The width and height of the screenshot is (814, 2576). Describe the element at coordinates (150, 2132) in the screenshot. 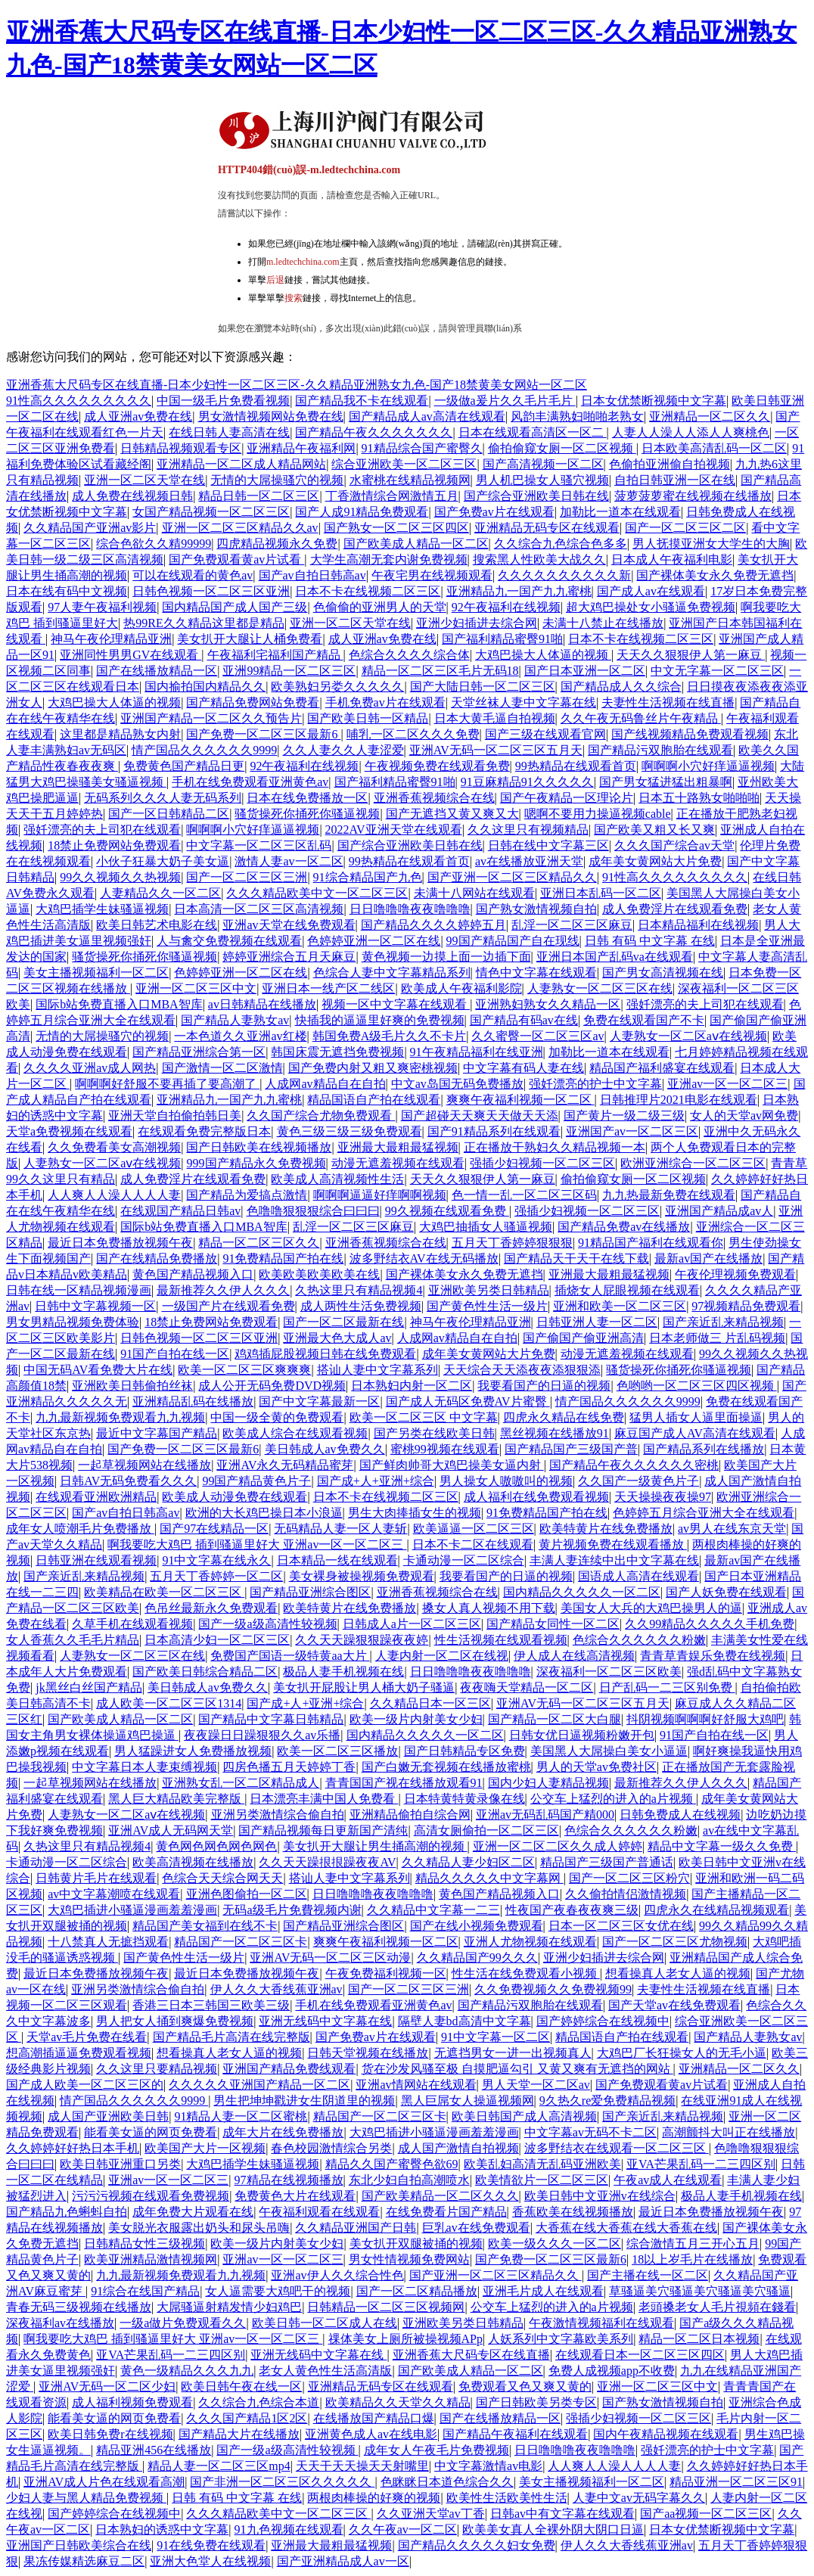

I see `能看美女逼的网页免费看` at that location.